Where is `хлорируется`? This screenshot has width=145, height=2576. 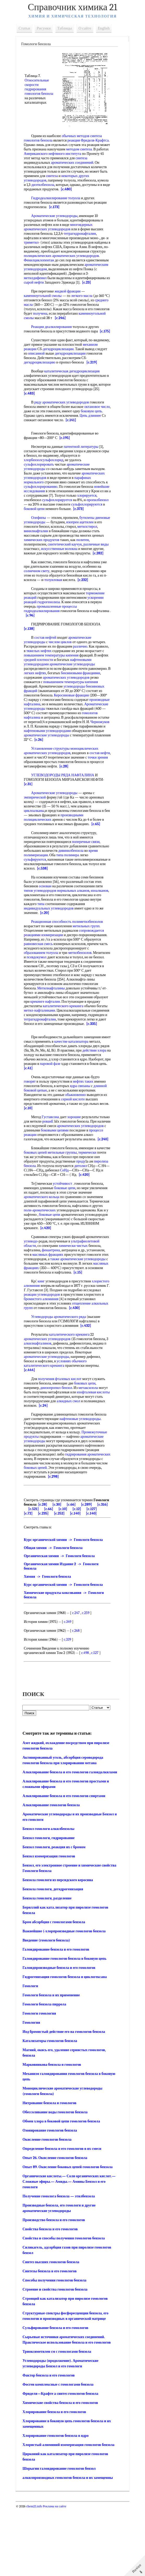
хлорируется is located at coordinates (35, 517).